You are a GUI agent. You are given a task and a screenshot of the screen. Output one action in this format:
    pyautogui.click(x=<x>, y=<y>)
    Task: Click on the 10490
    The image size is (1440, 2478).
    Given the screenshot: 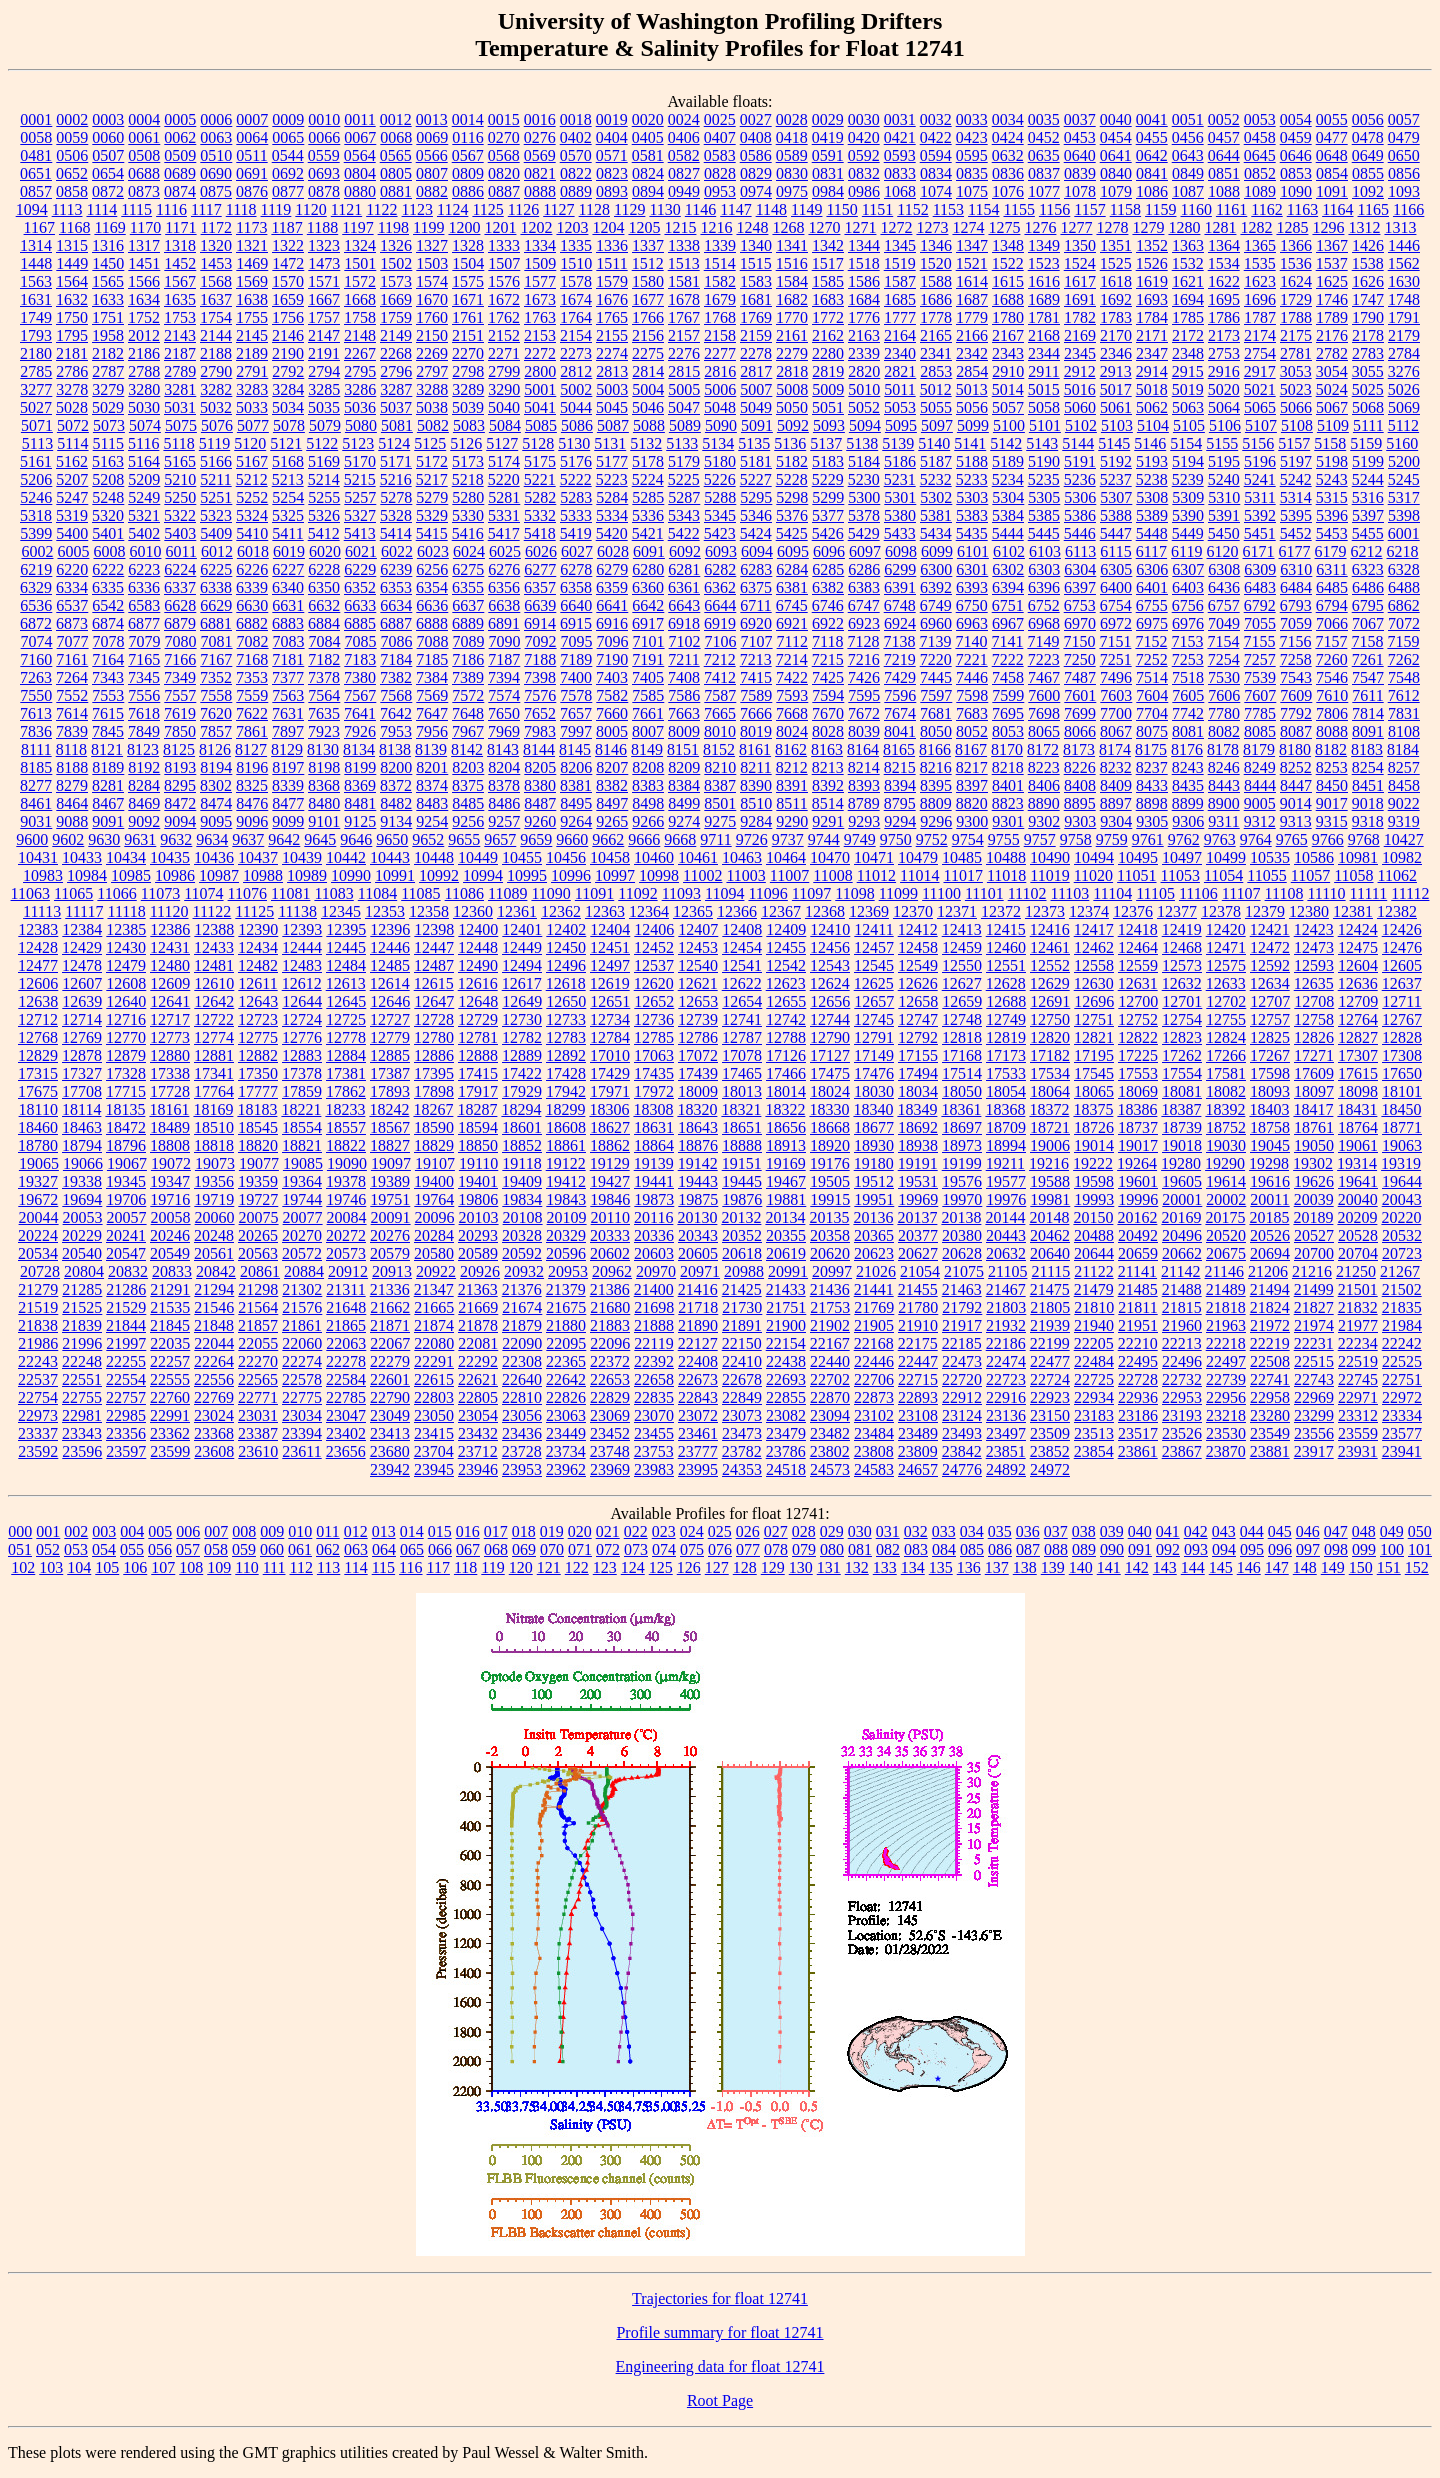 What is the action you would take?
    pyautogui.click(x=1050, y=857)
    